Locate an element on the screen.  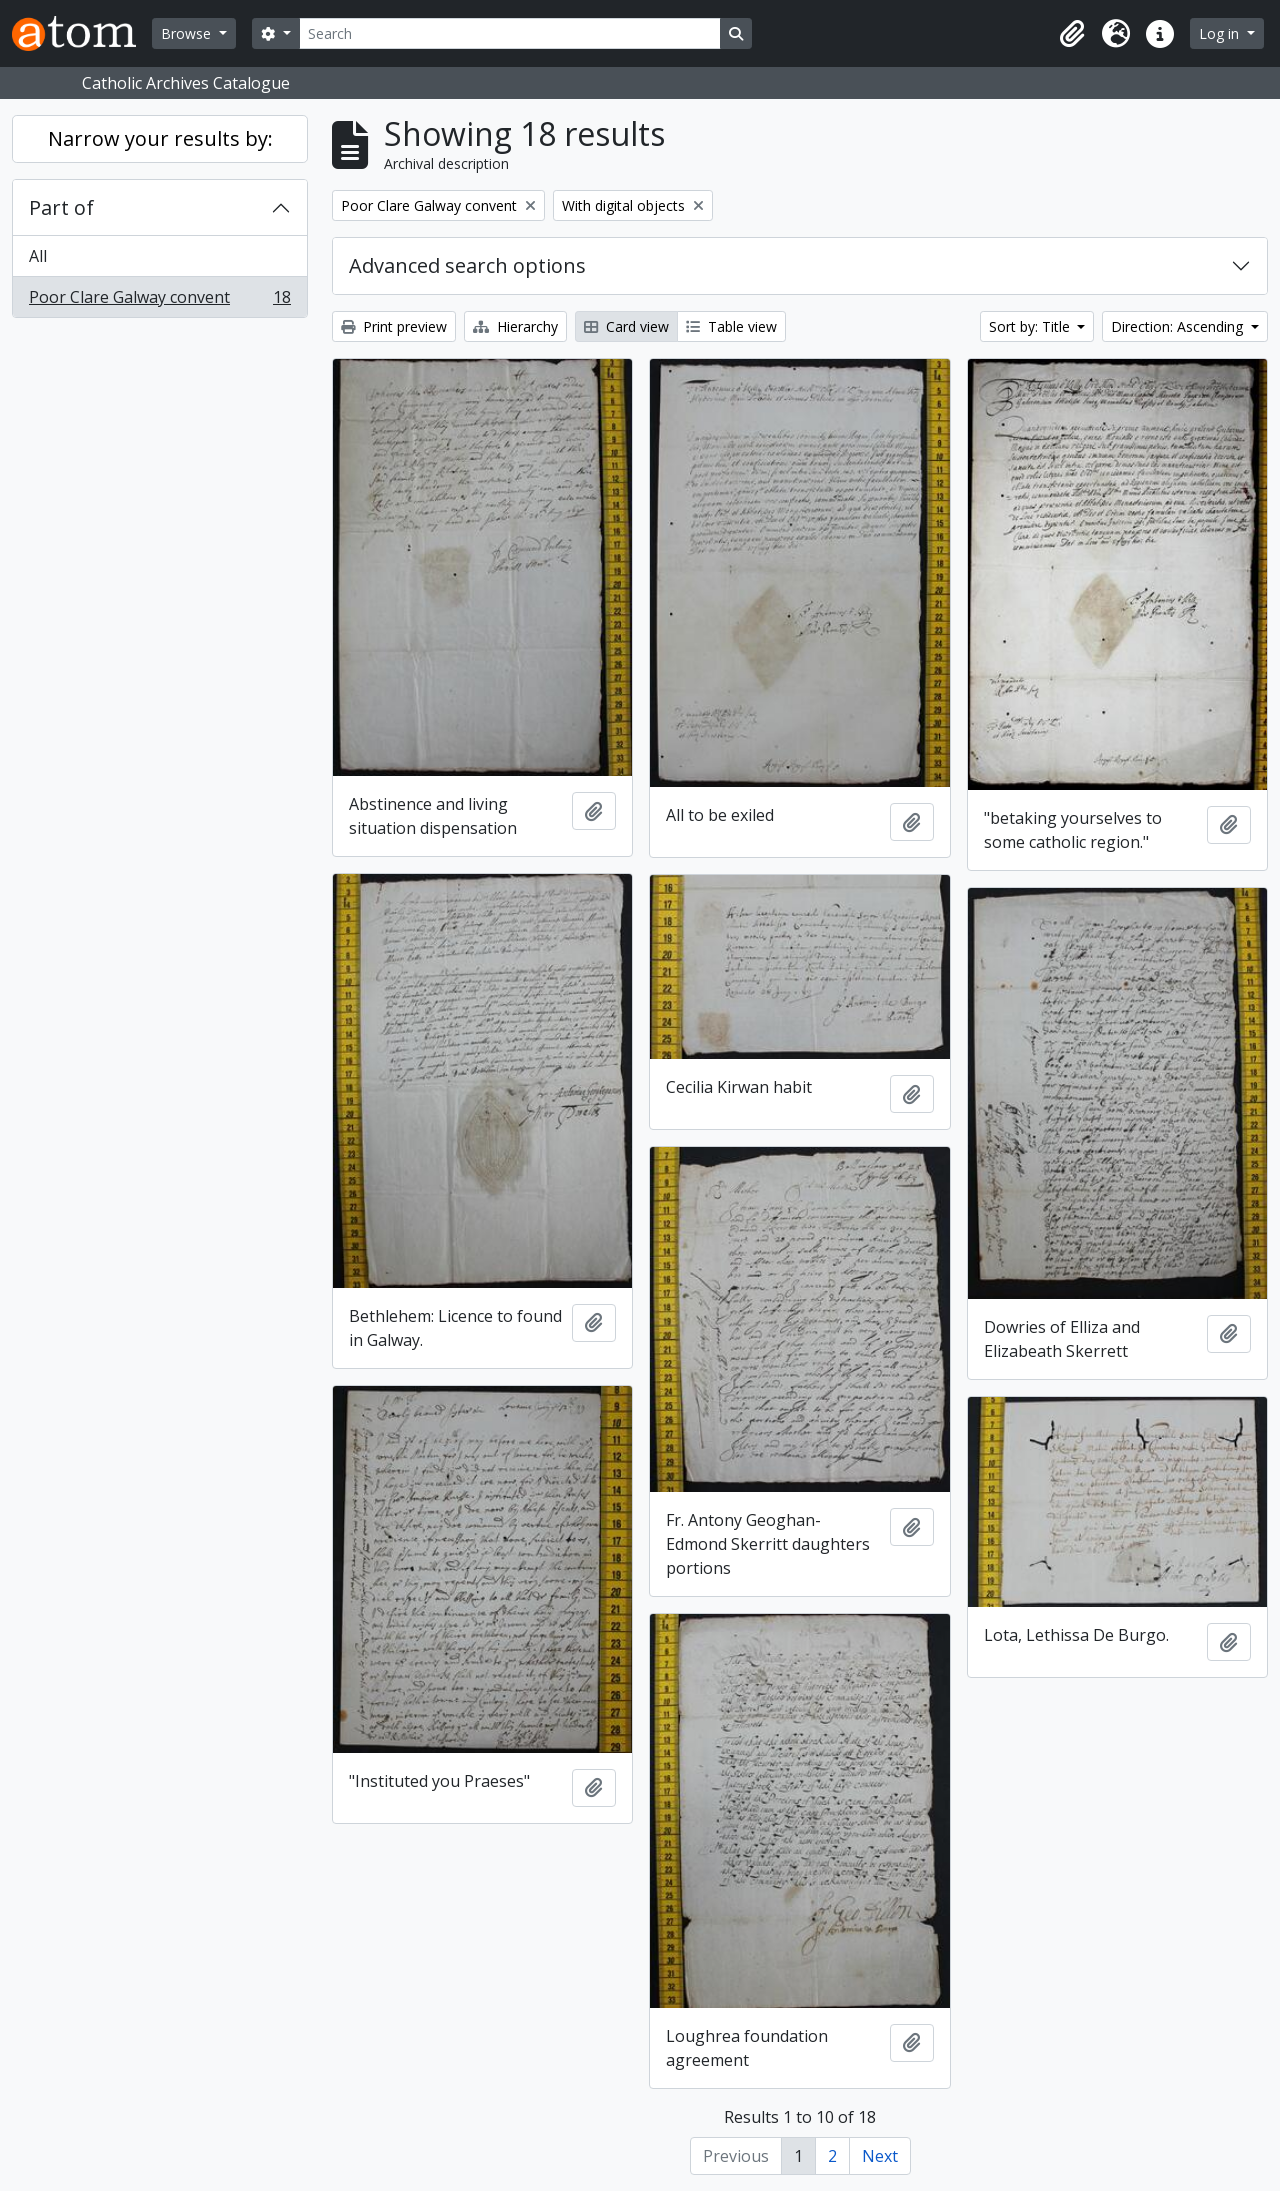
Advanced search options is located at coordinates (467, 265).